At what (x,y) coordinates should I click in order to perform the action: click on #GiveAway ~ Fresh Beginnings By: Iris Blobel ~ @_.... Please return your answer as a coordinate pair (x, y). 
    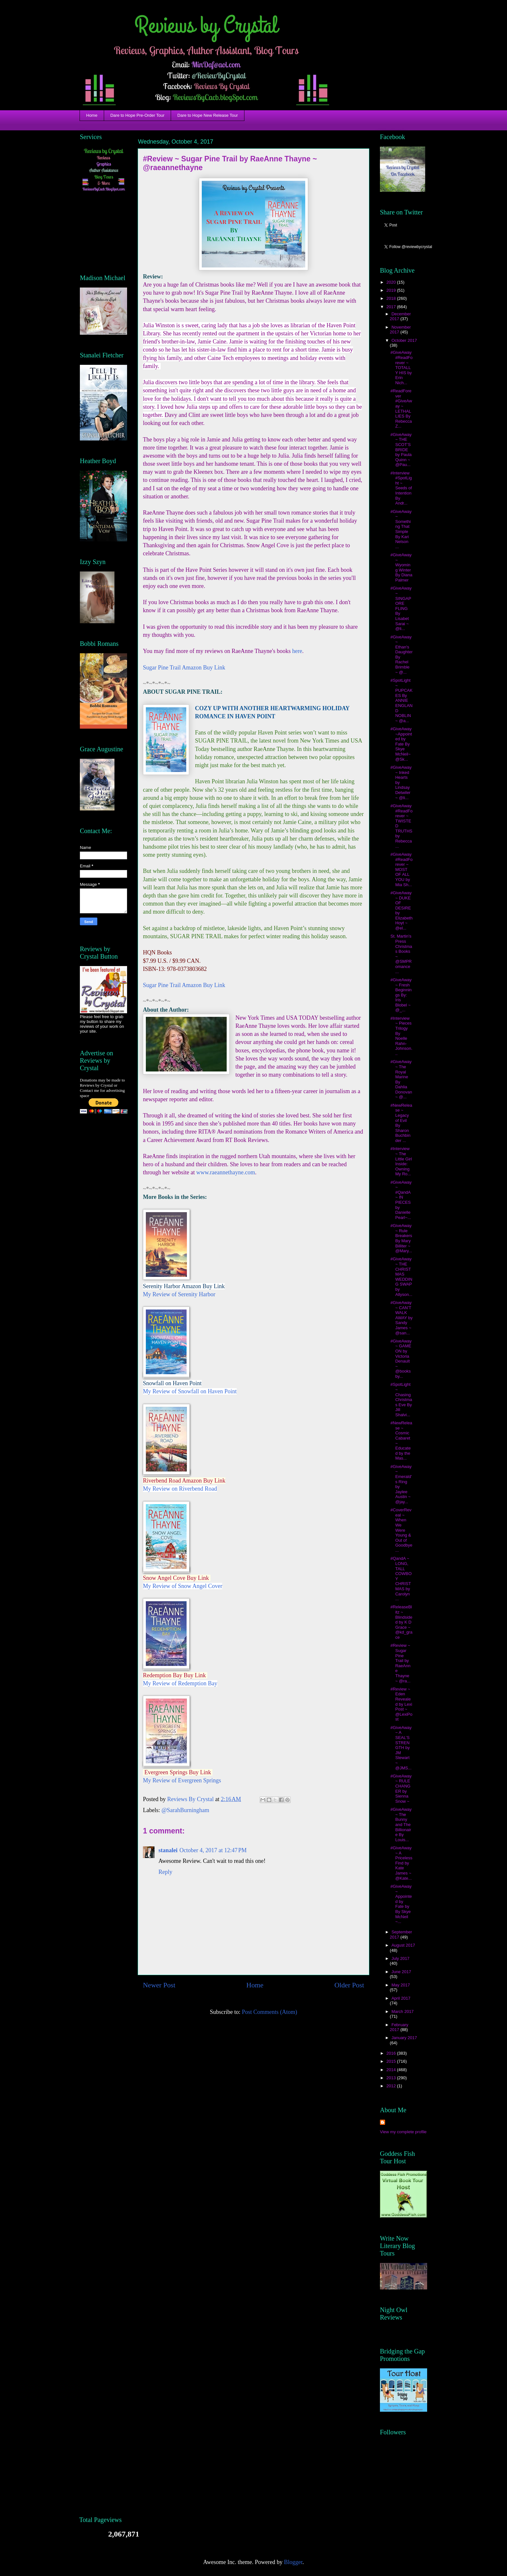
    Looking at the image, I should click on (401, 995).